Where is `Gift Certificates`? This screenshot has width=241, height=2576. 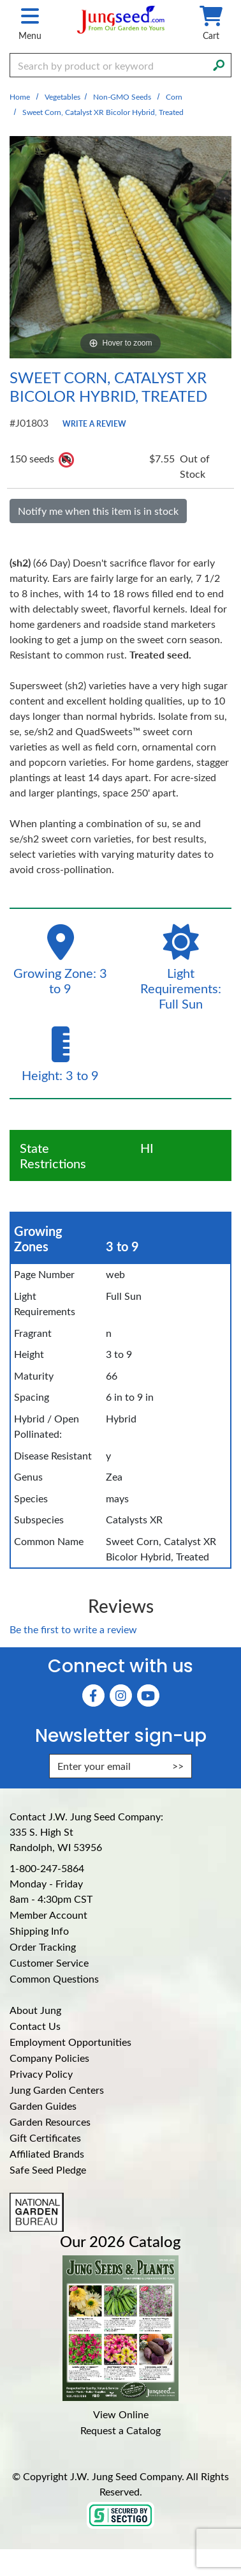 Gift Certificates is located at coordinates (45, 2137).